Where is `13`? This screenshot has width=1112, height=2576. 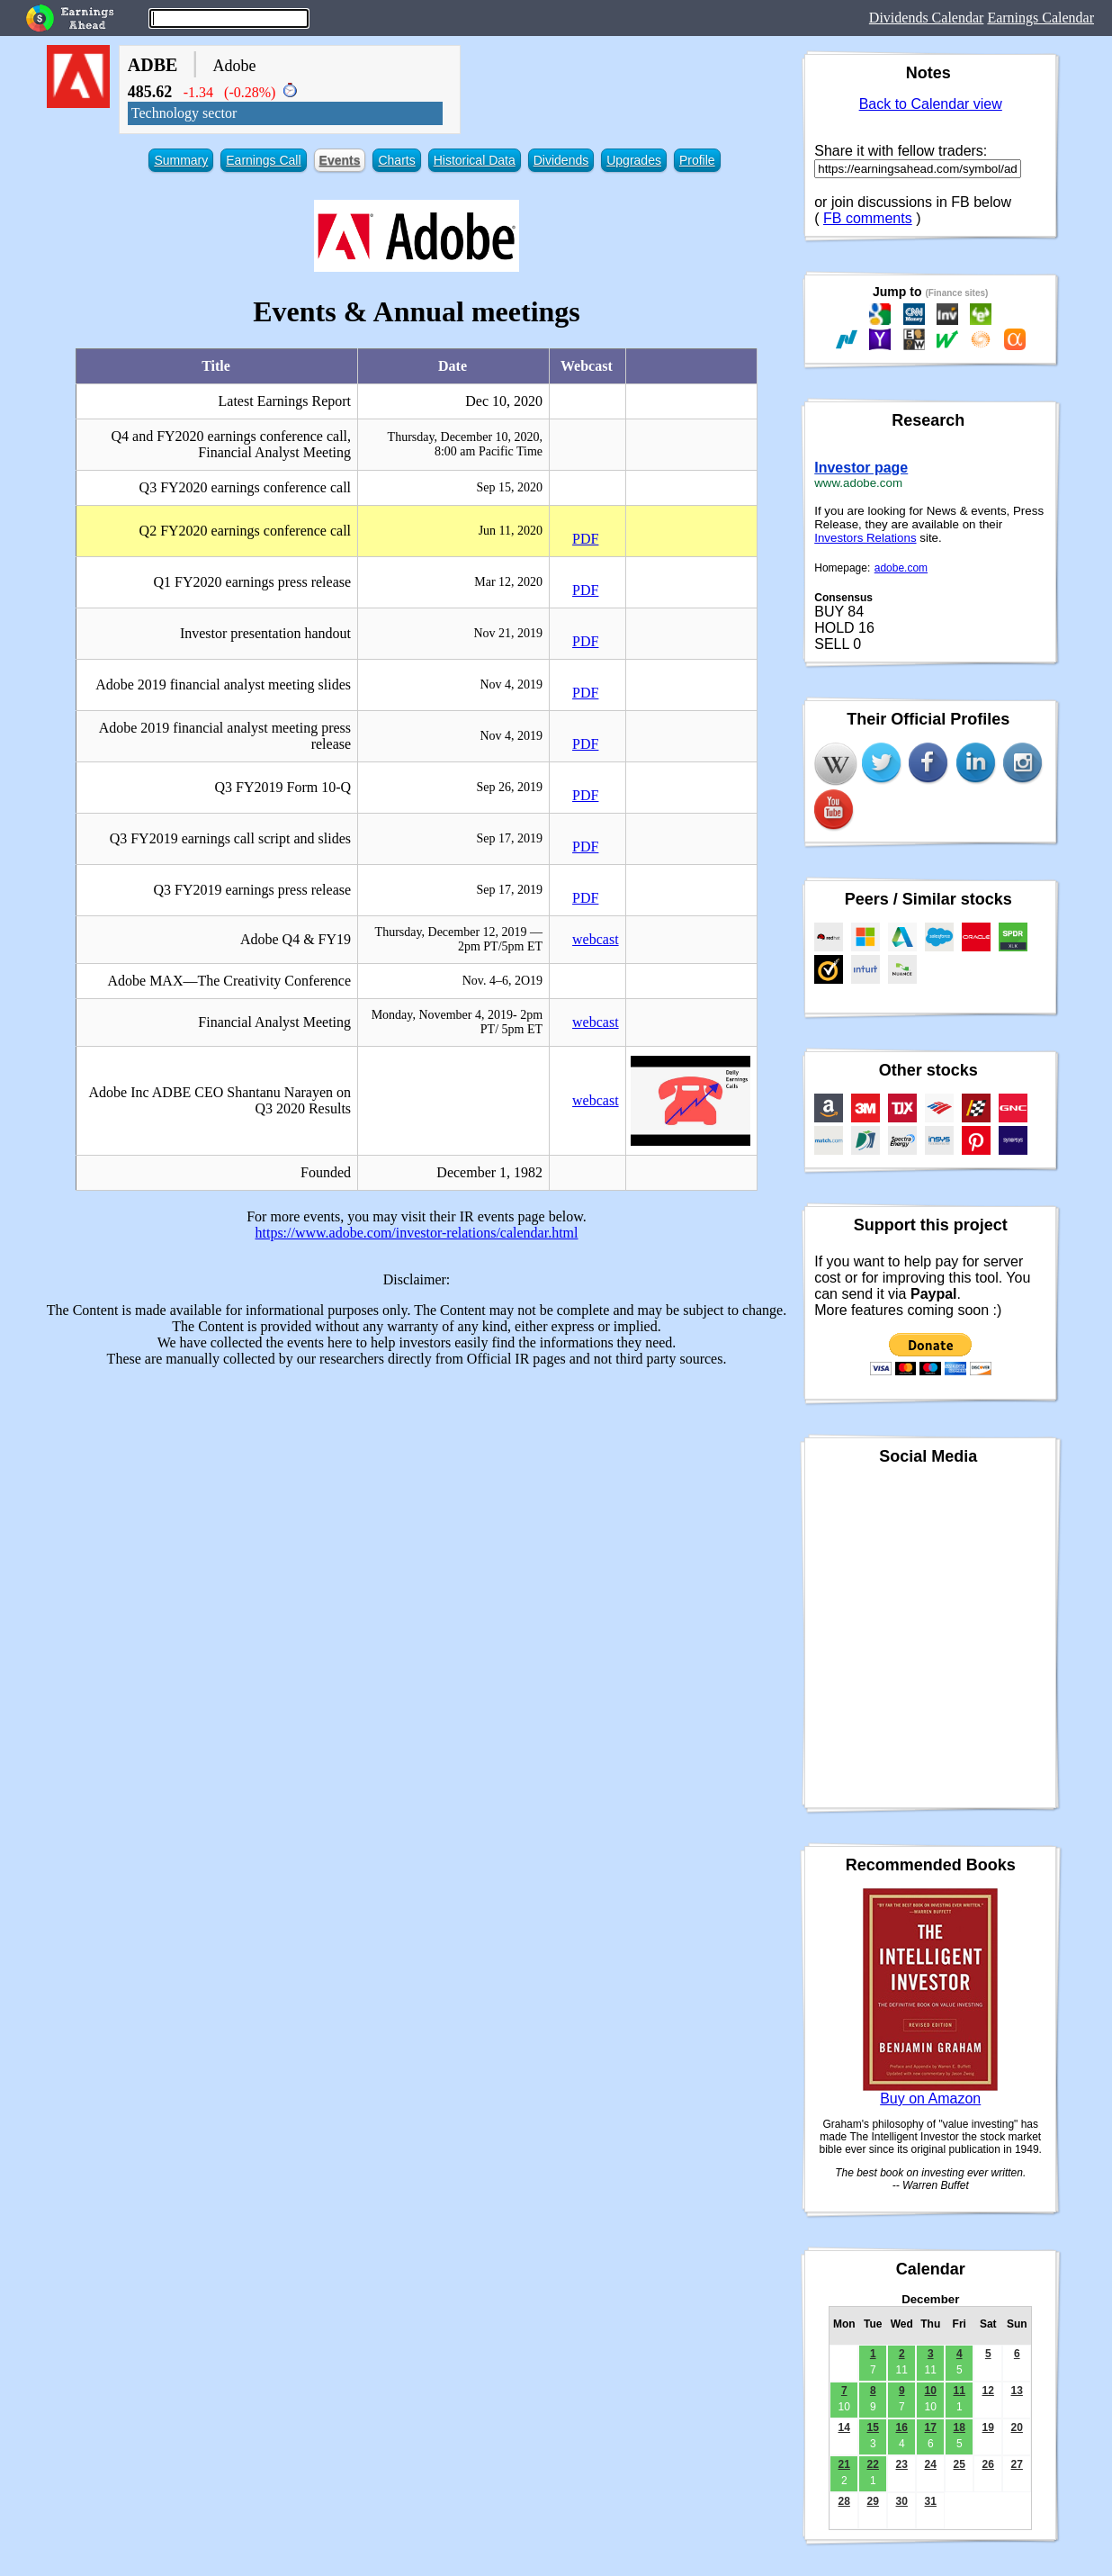
13 is located at coordinates (1017, 2390).